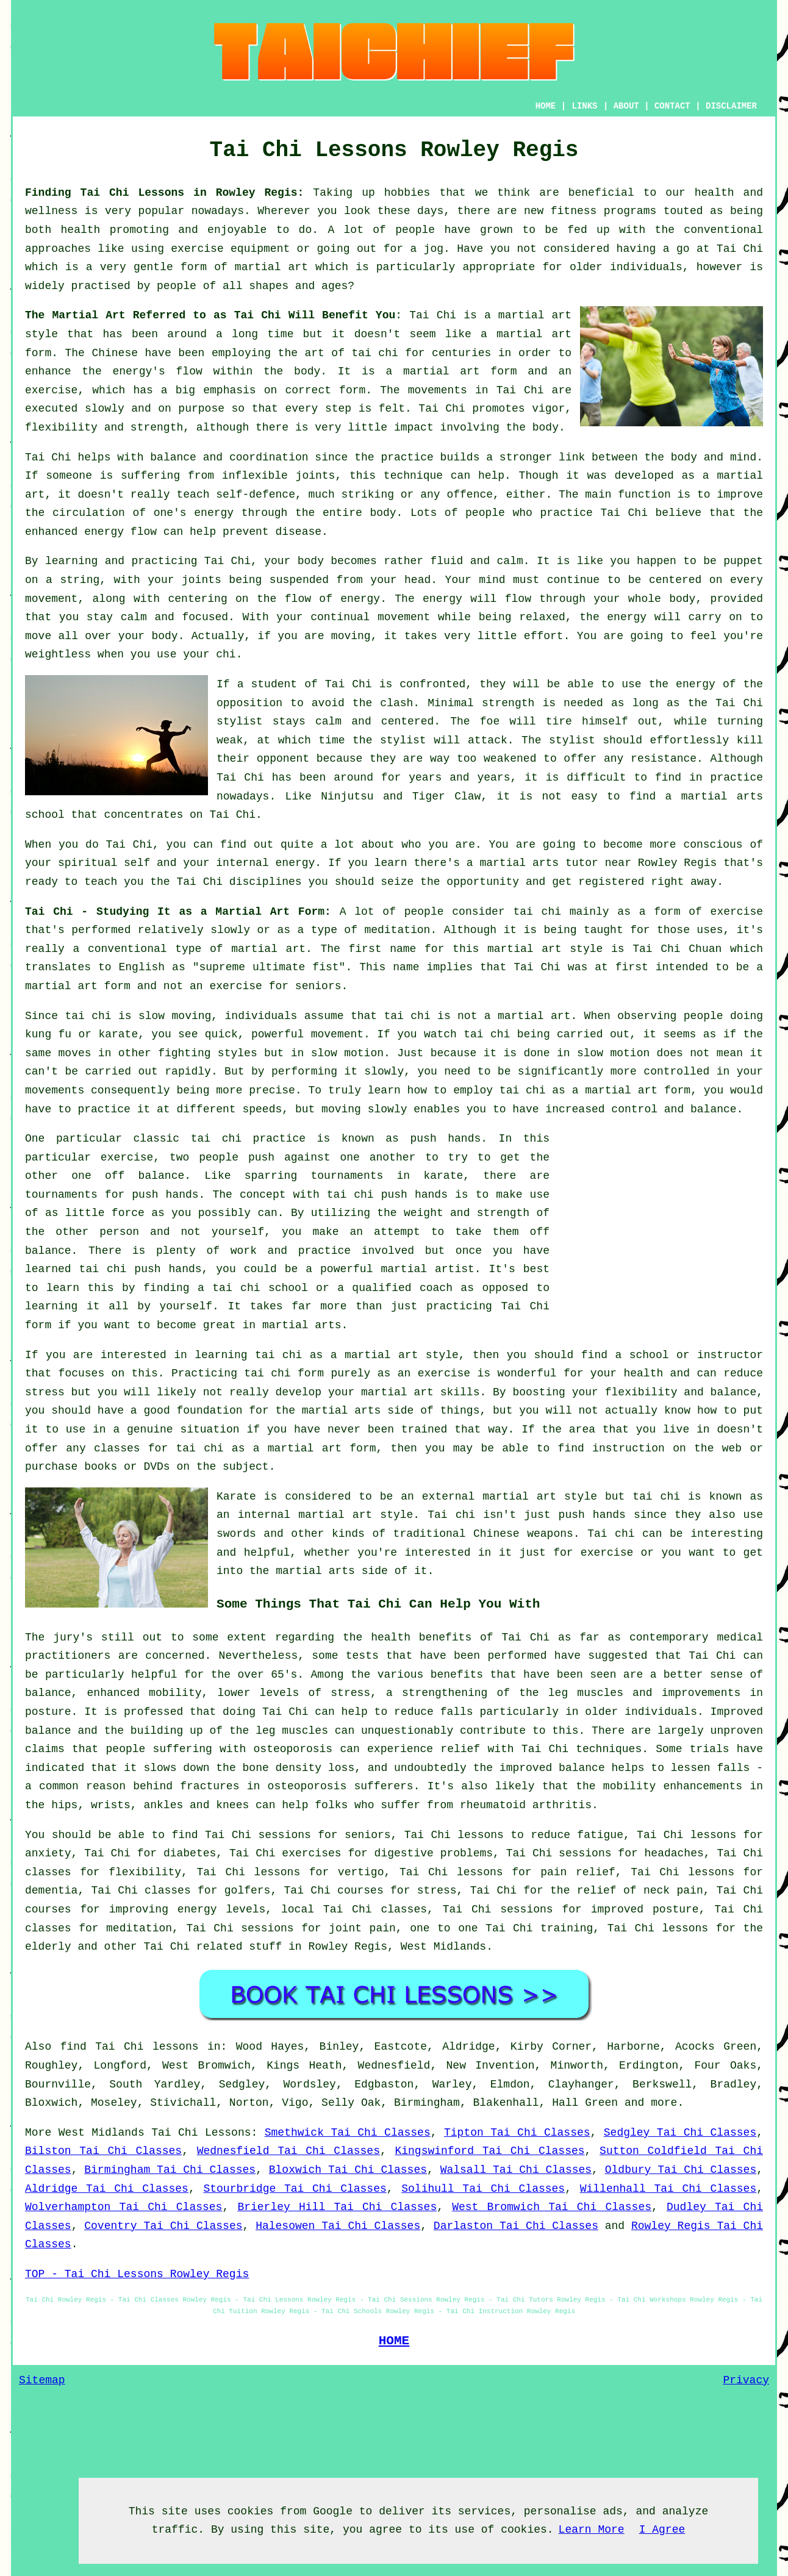  I want to click on instruction, so click(628, 1448).